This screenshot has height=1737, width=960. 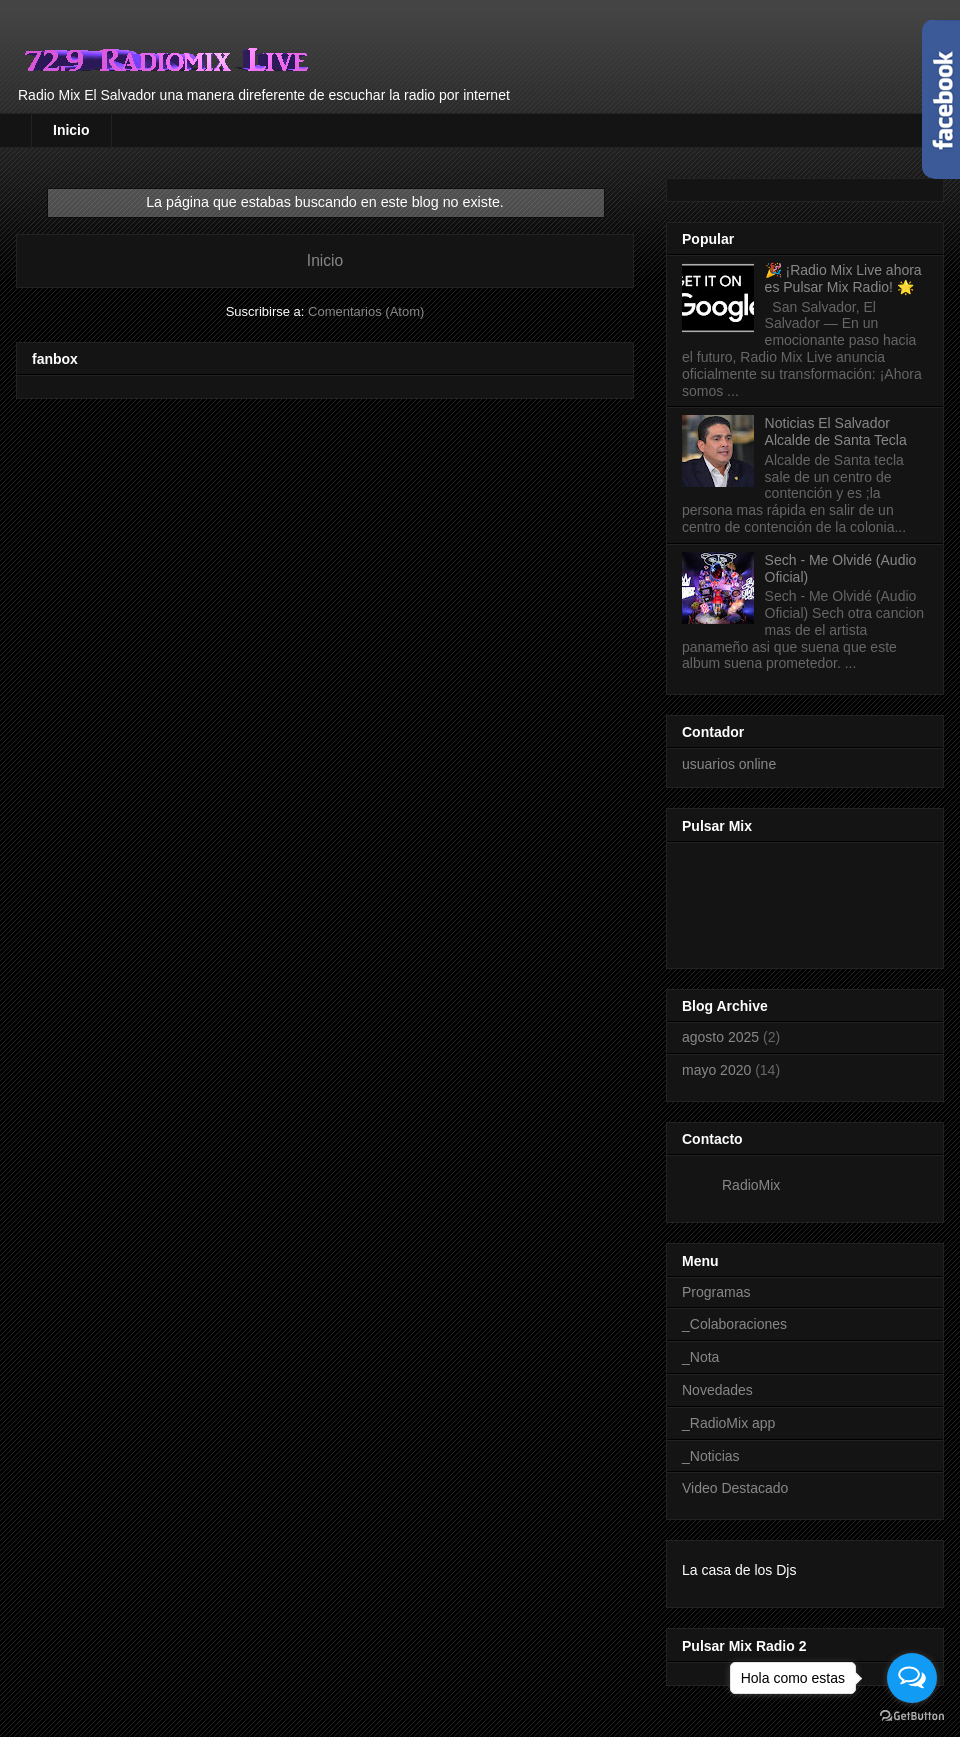 I want to click on 🎉 ¡Radio Mix Live ahora es Pulsar Mix Radio! 🌟, so click(x=843, y=278).